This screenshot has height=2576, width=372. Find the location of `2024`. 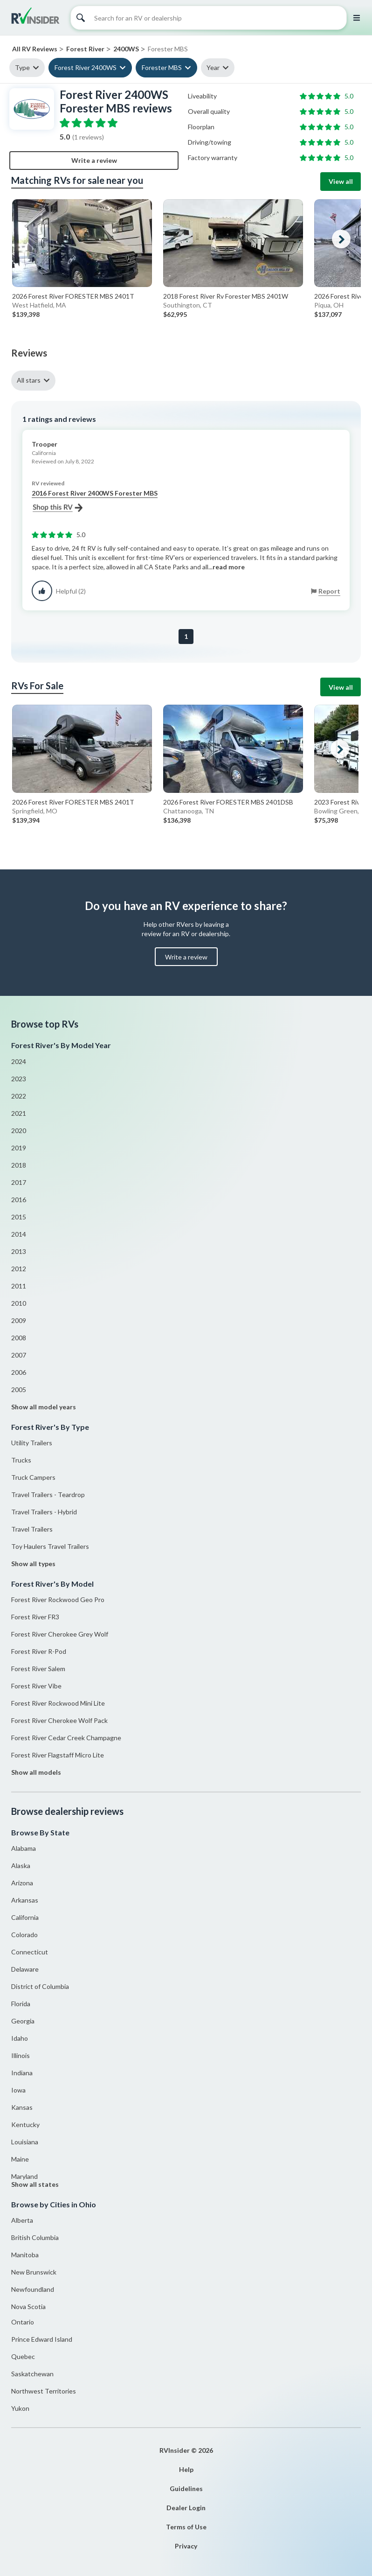

2024 is located at coordinates (18, 1061).